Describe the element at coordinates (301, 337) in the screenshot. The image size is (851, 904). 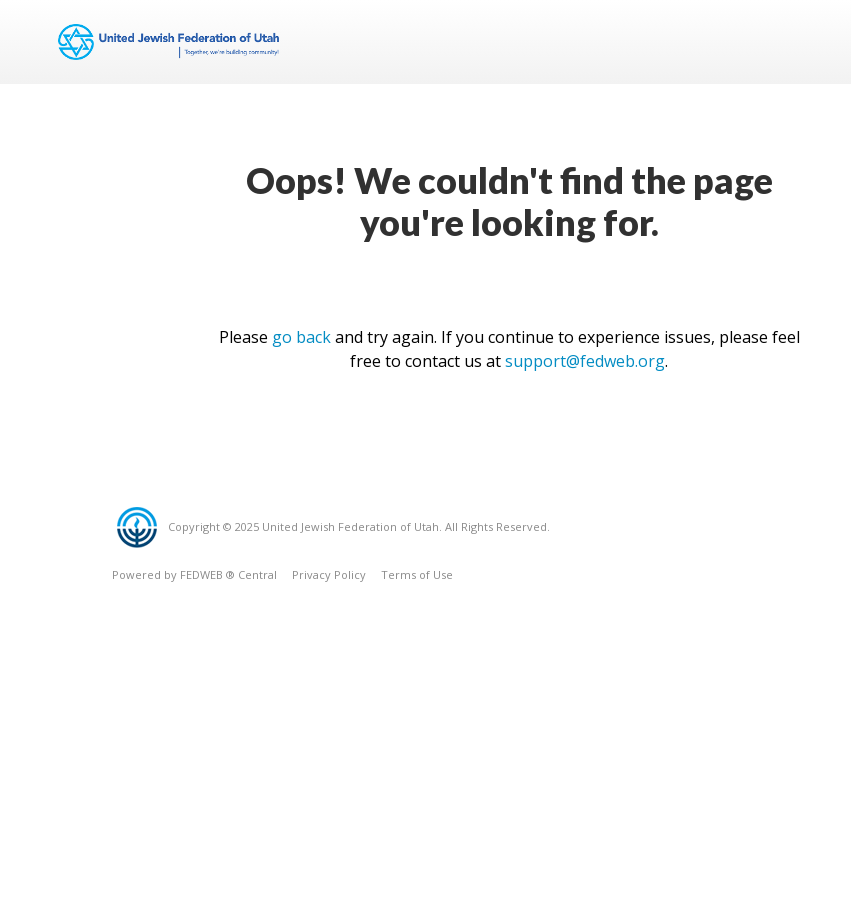
I see `go back` at that location.